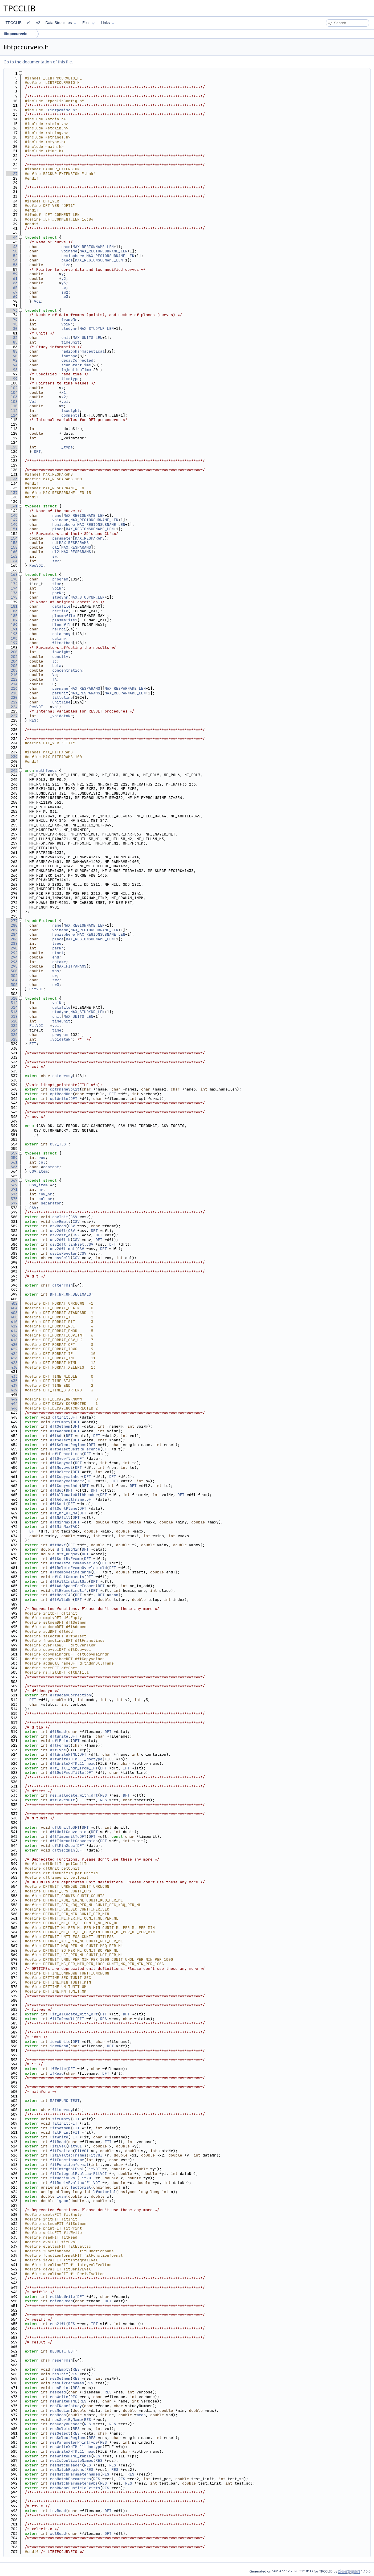  Describe the element at coordinates (12, 975) in the screenshot. I see `302` at that location.